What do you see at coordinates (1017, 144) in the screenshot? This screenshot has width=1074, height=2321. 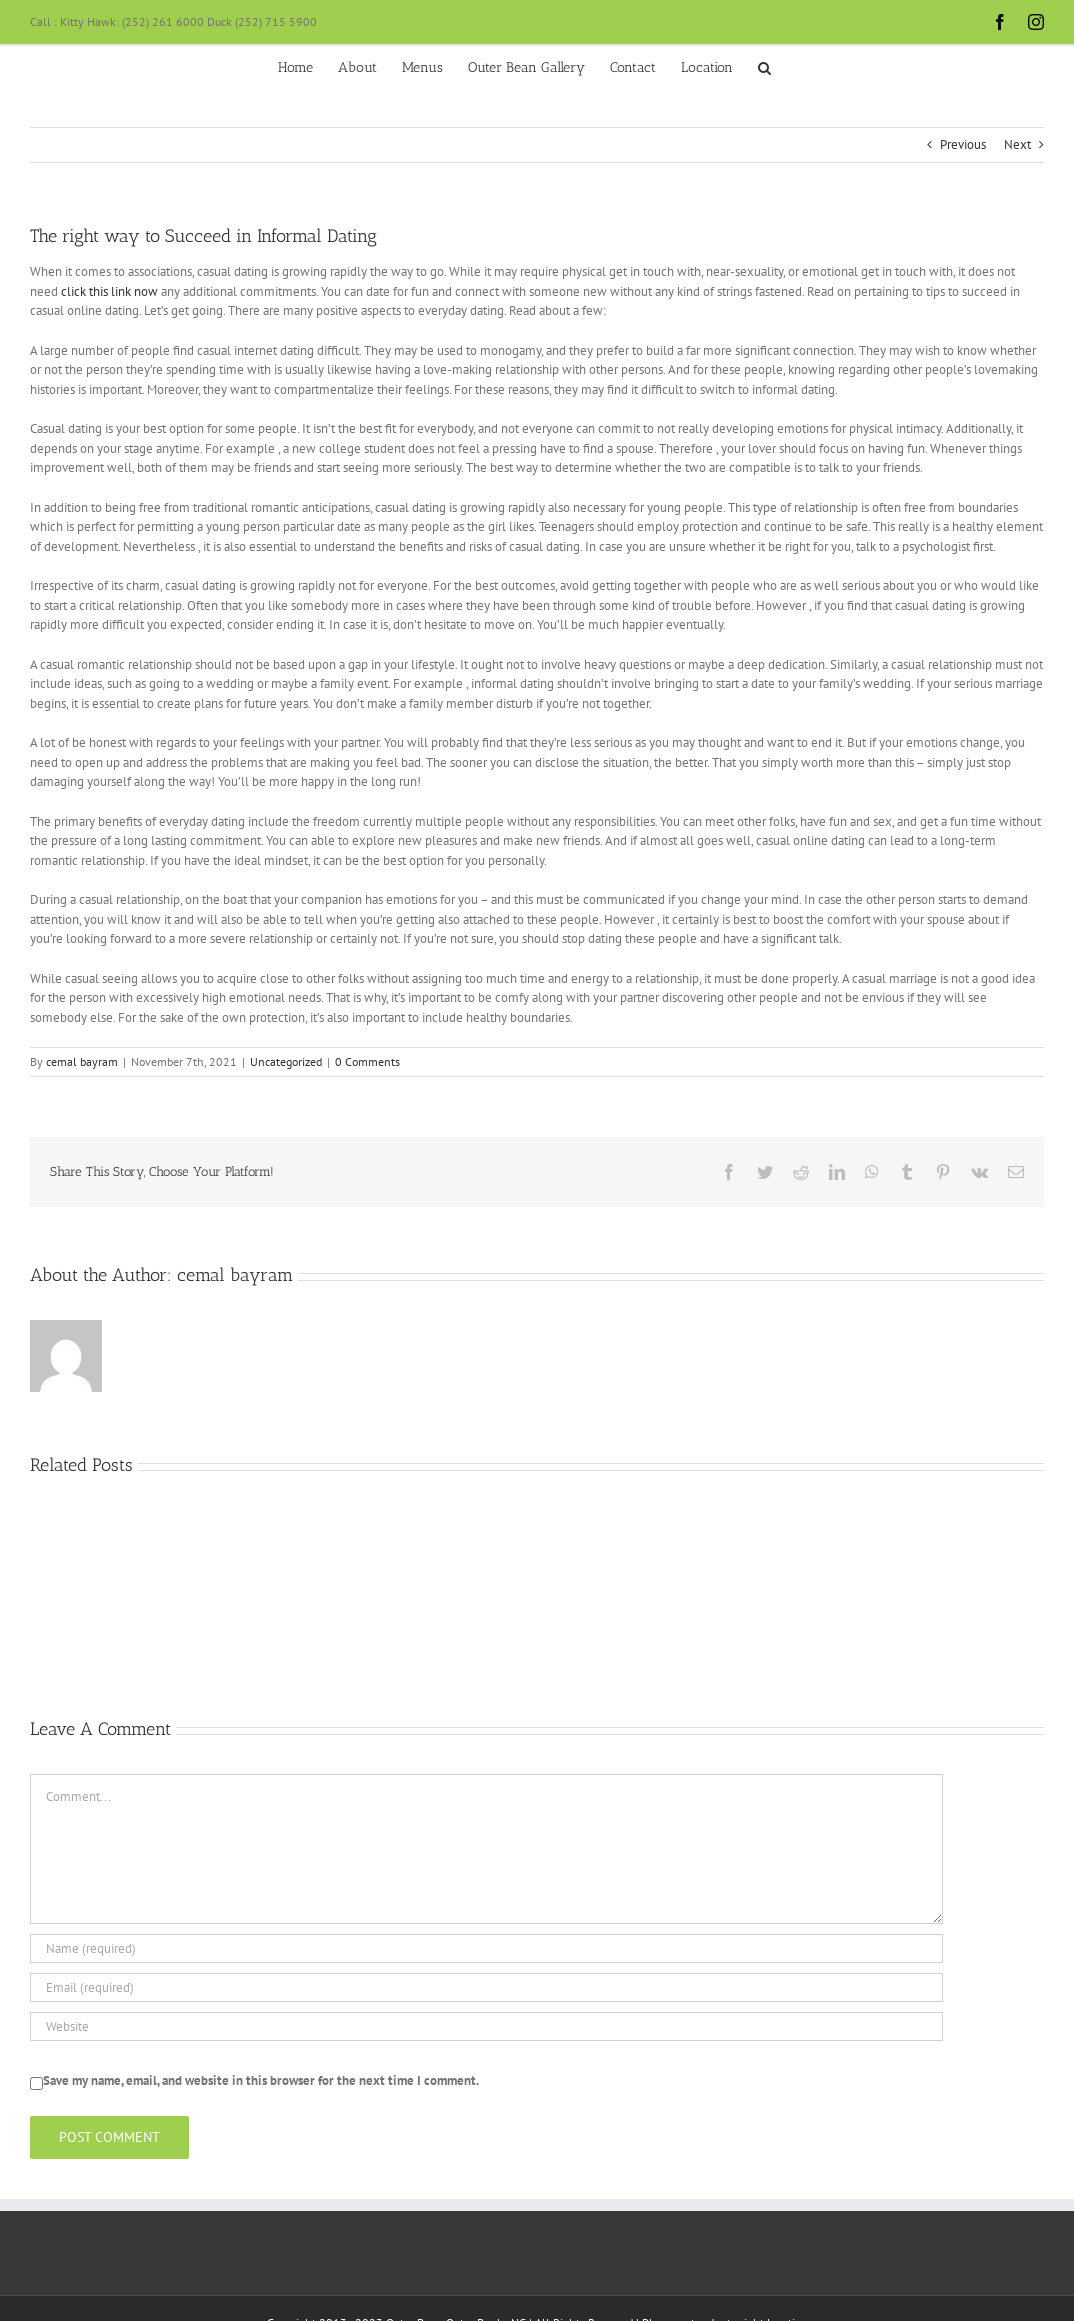 I see `Next` at bounding box center [1017, 144].